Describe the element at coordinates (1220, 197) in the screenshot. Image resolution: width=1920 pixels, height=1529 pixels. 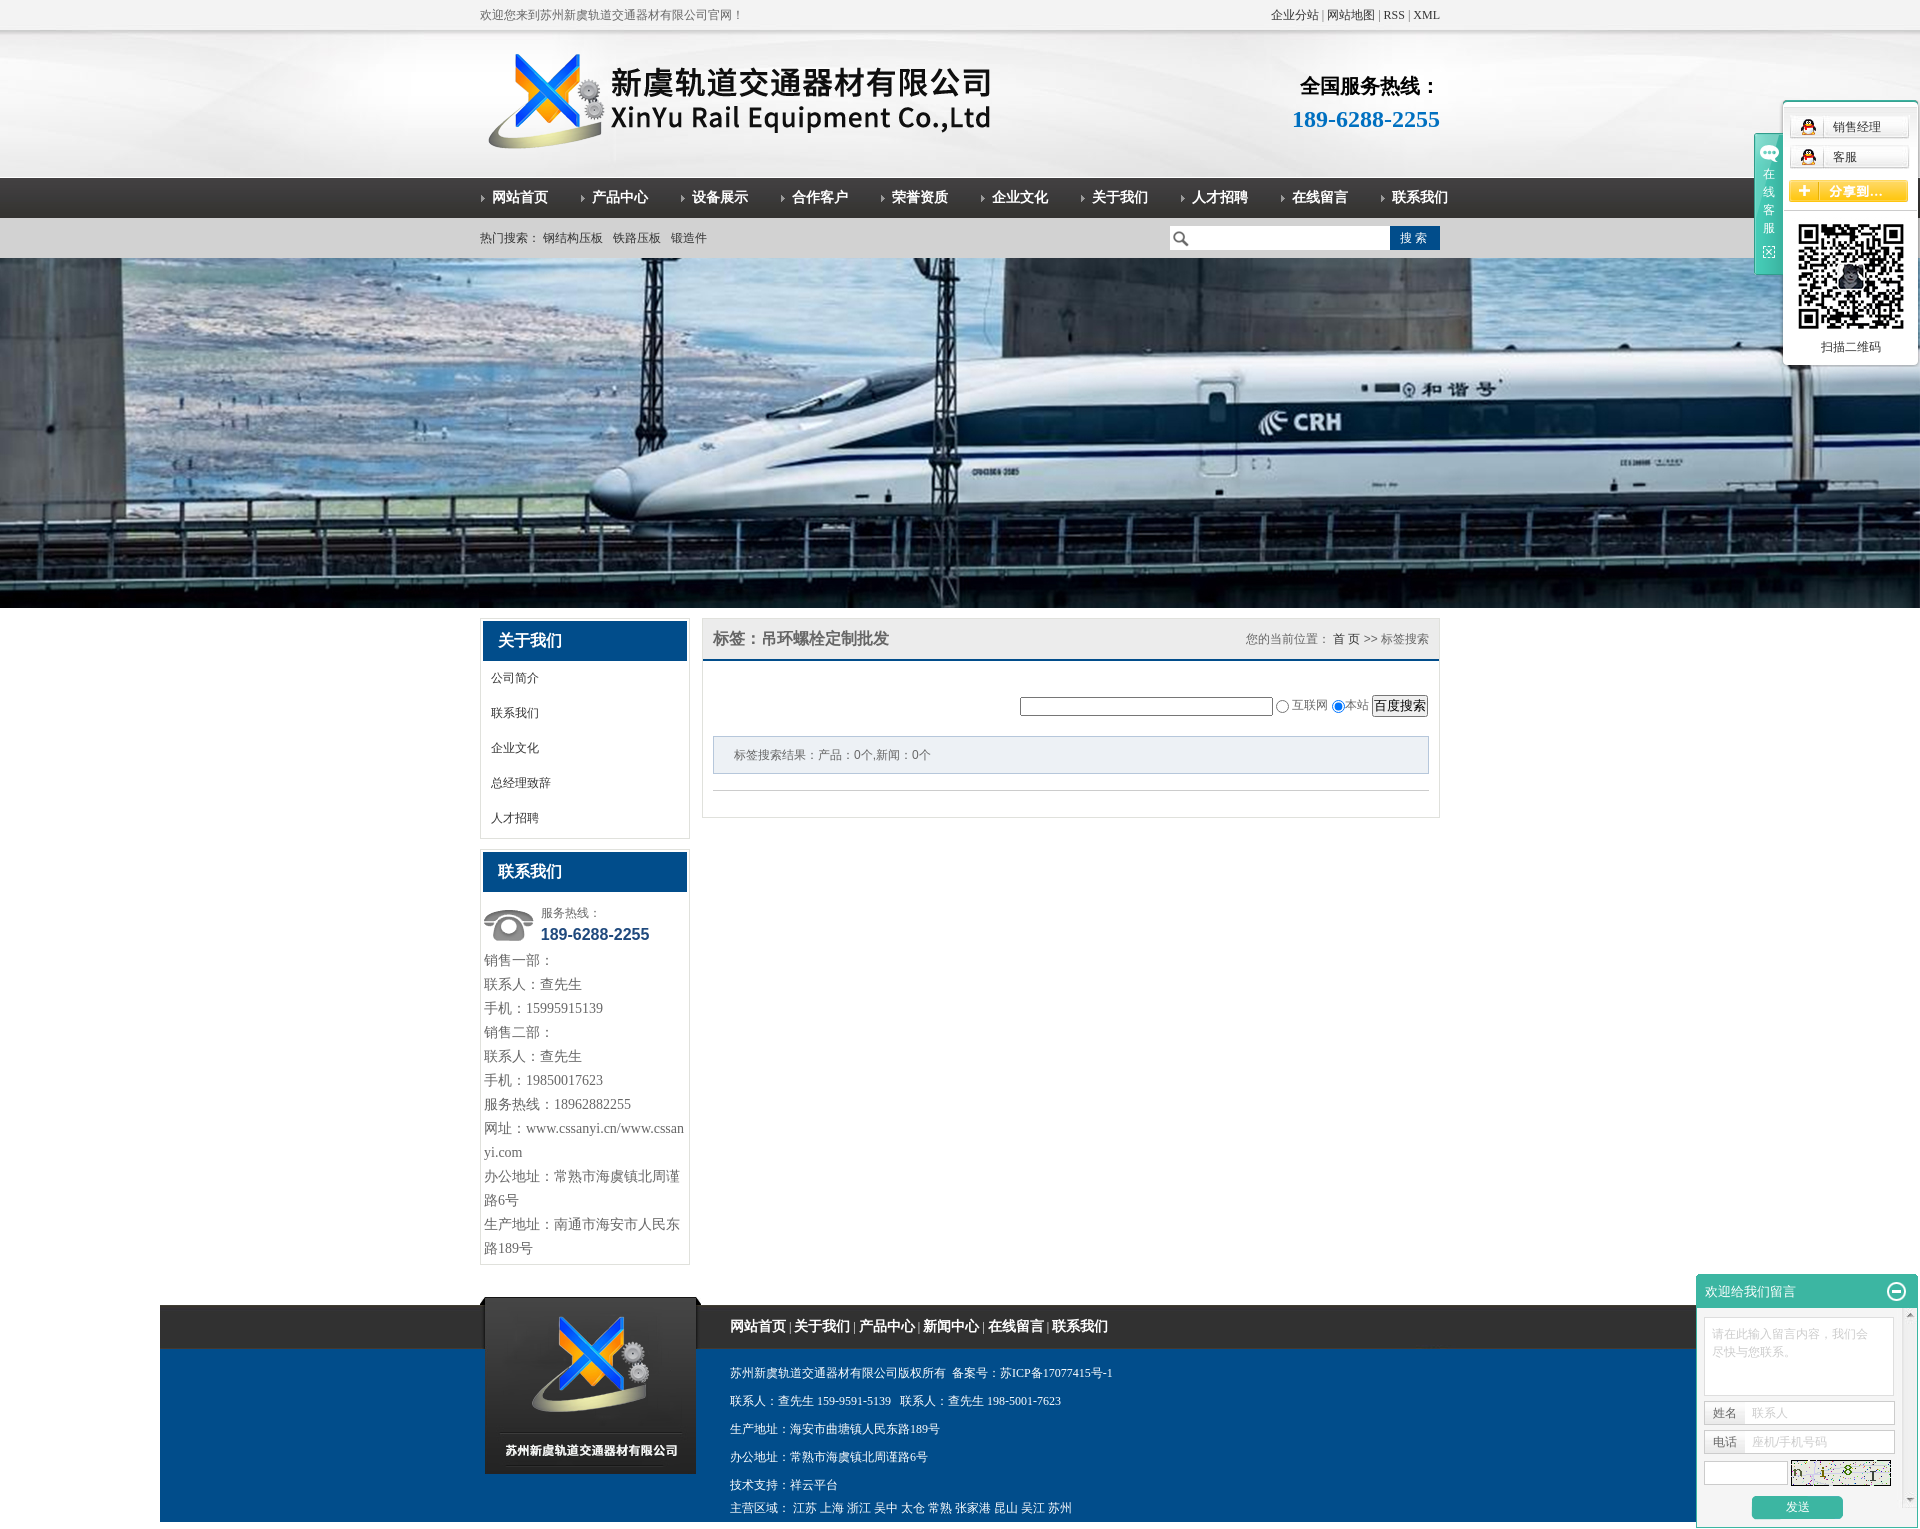
I see `人才招聘` at that location.